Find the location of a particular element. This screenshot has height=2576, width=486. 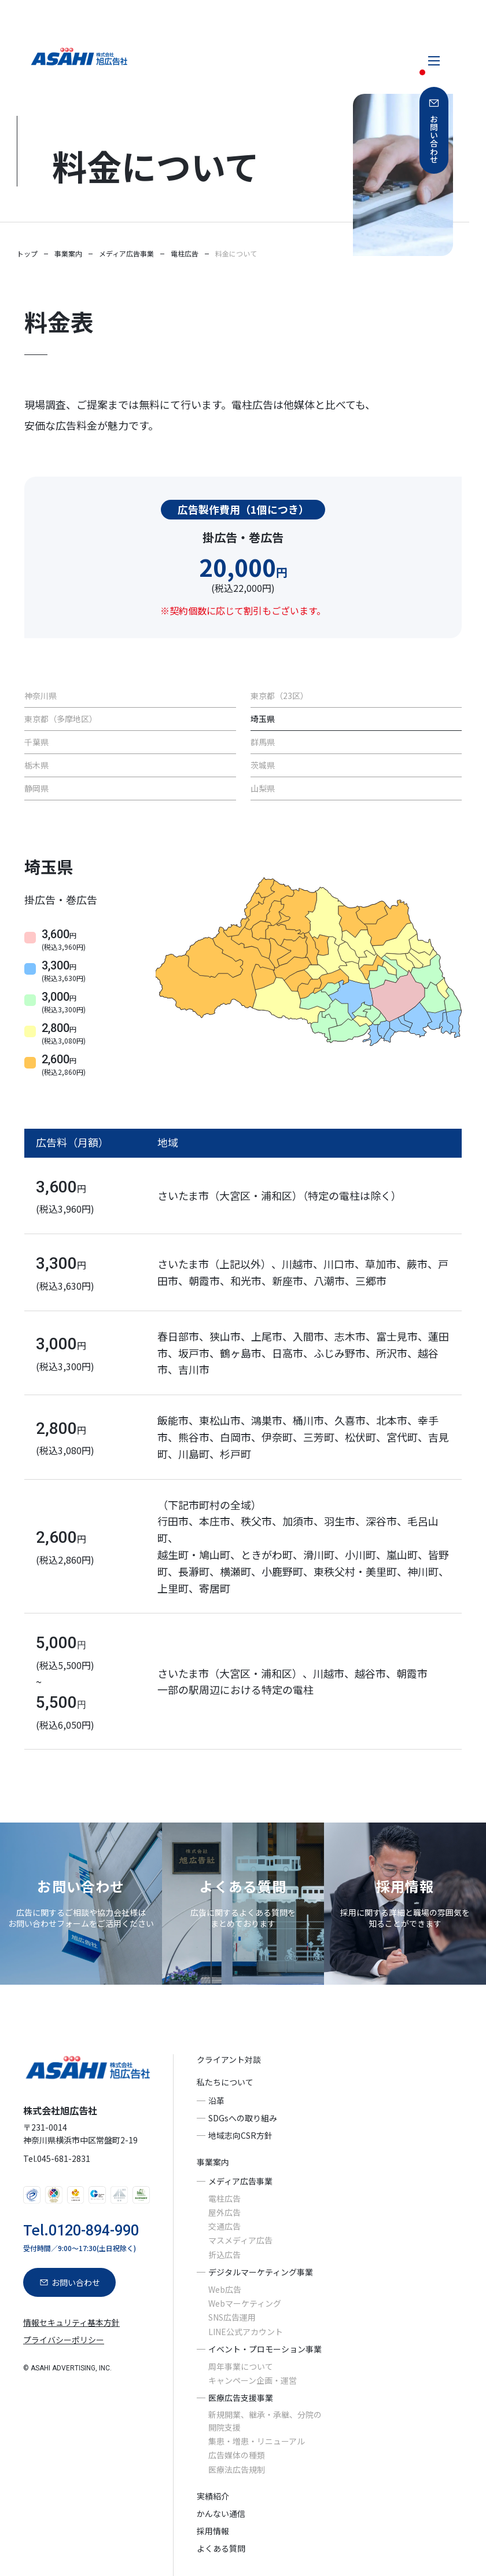

東京都（23区） is located at coordinates (279, 695).